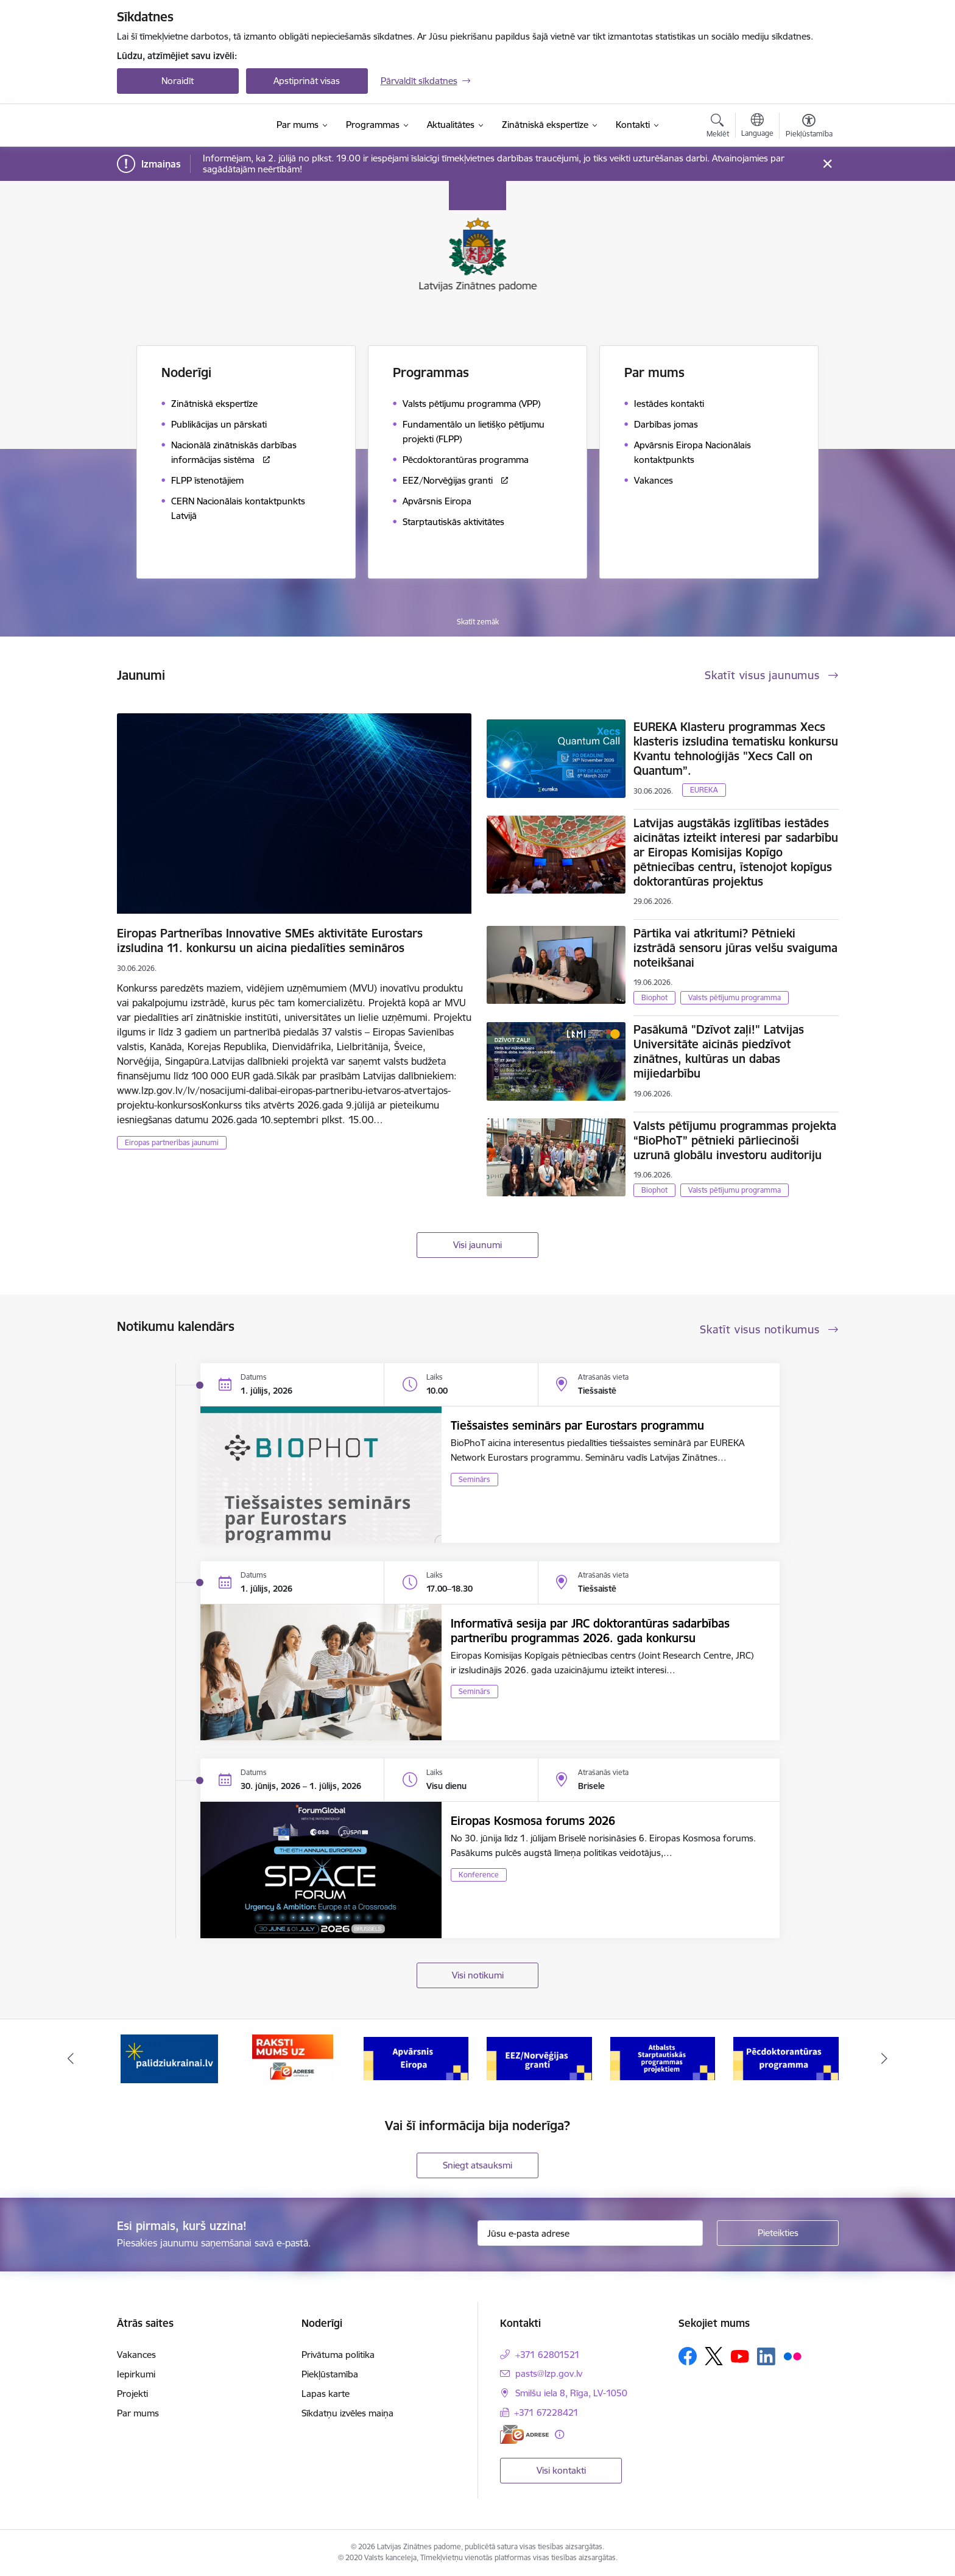 The width and height of the screenshot is (955, 2576). Describe the element at coordinates (718, 1051) in the screenshot. I see `Pasākumā "Dzīvot zaļi!" Latvijas Universitāte aicinās piedzīvot zinātnes, kultūras un dabas mijiedarbību` at that location.